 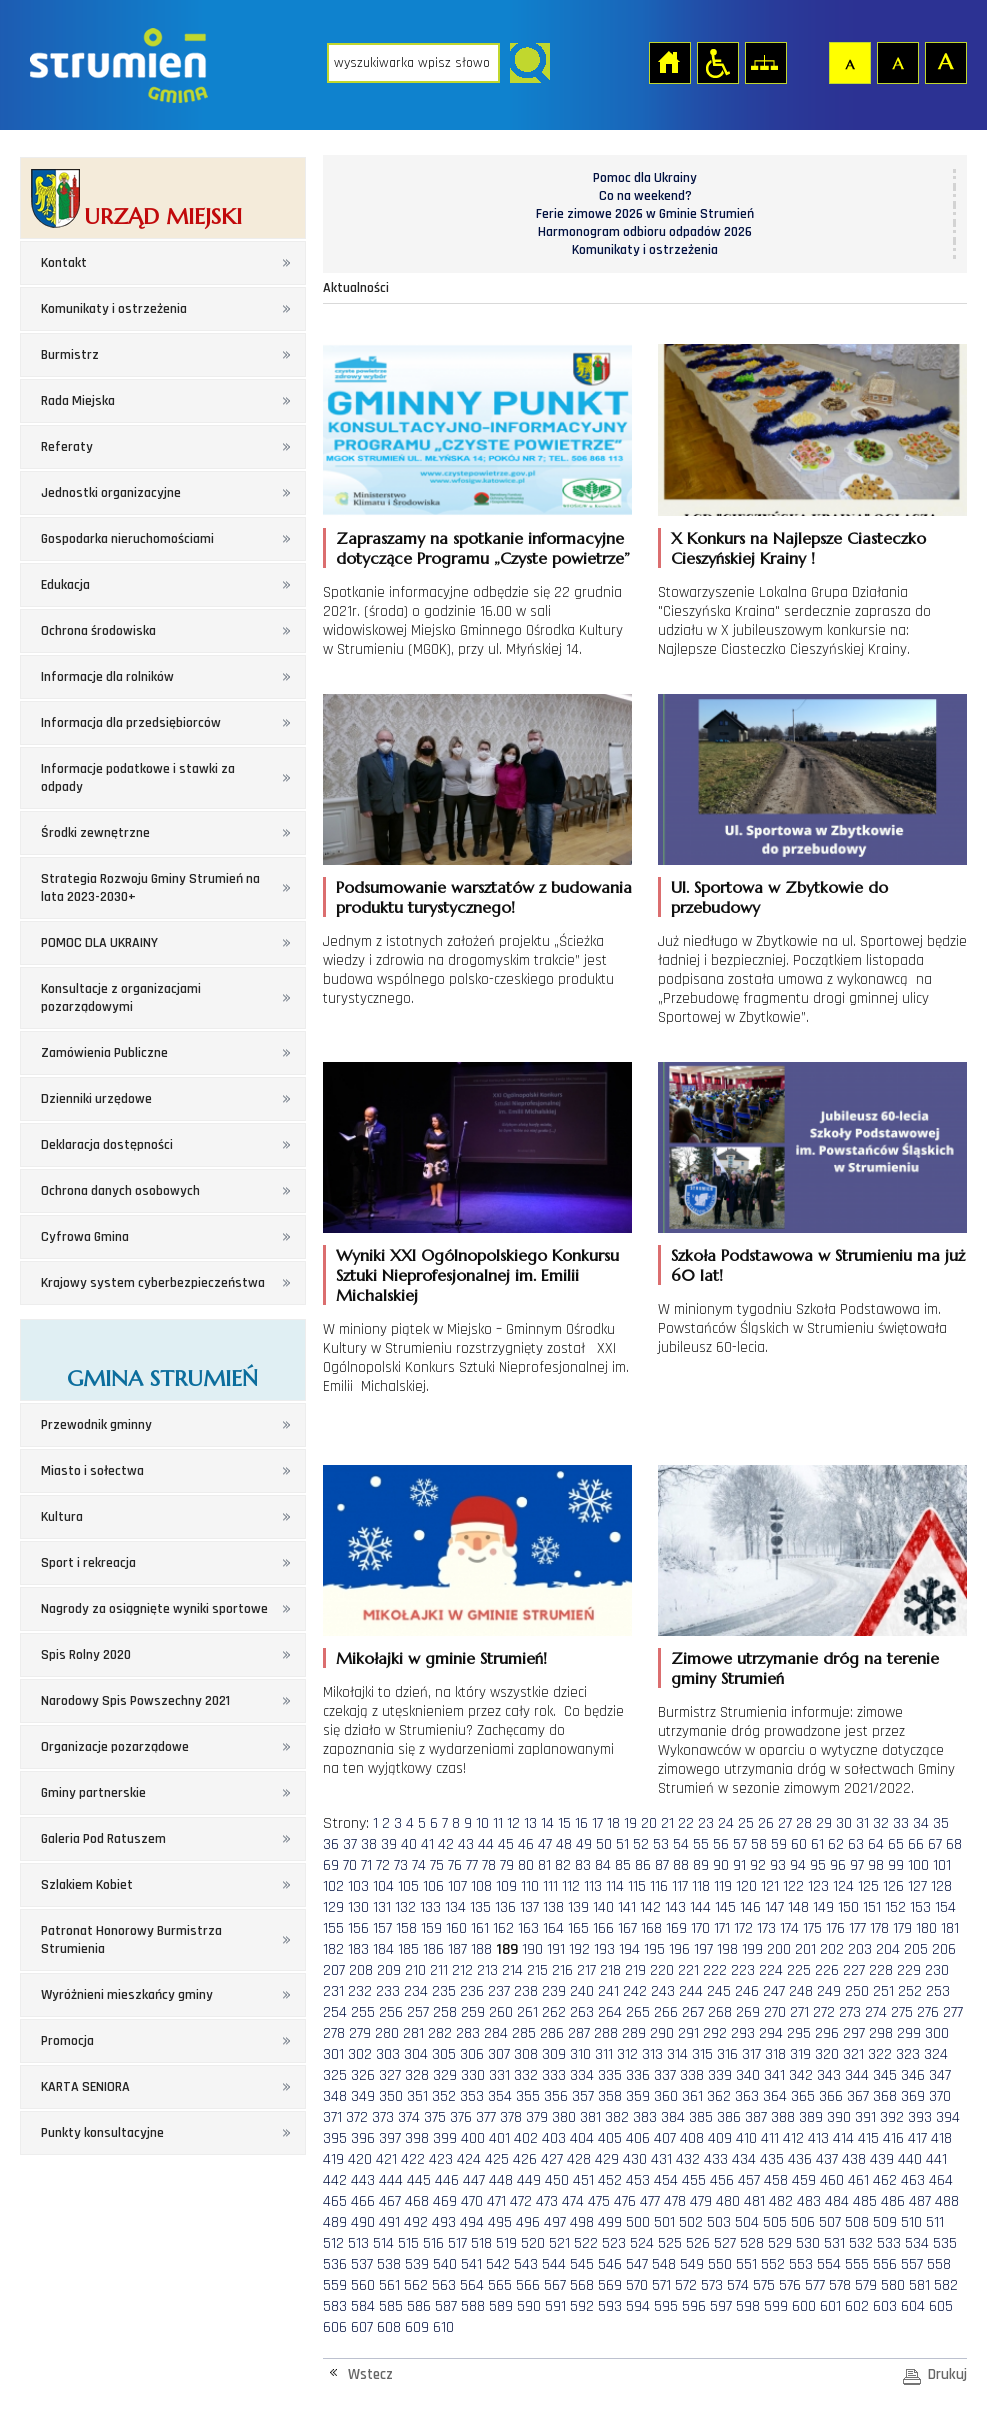 What do you see at coordinates (779, 1949) in the screenshot?
I see `200` at bounding box center [779, 1949].